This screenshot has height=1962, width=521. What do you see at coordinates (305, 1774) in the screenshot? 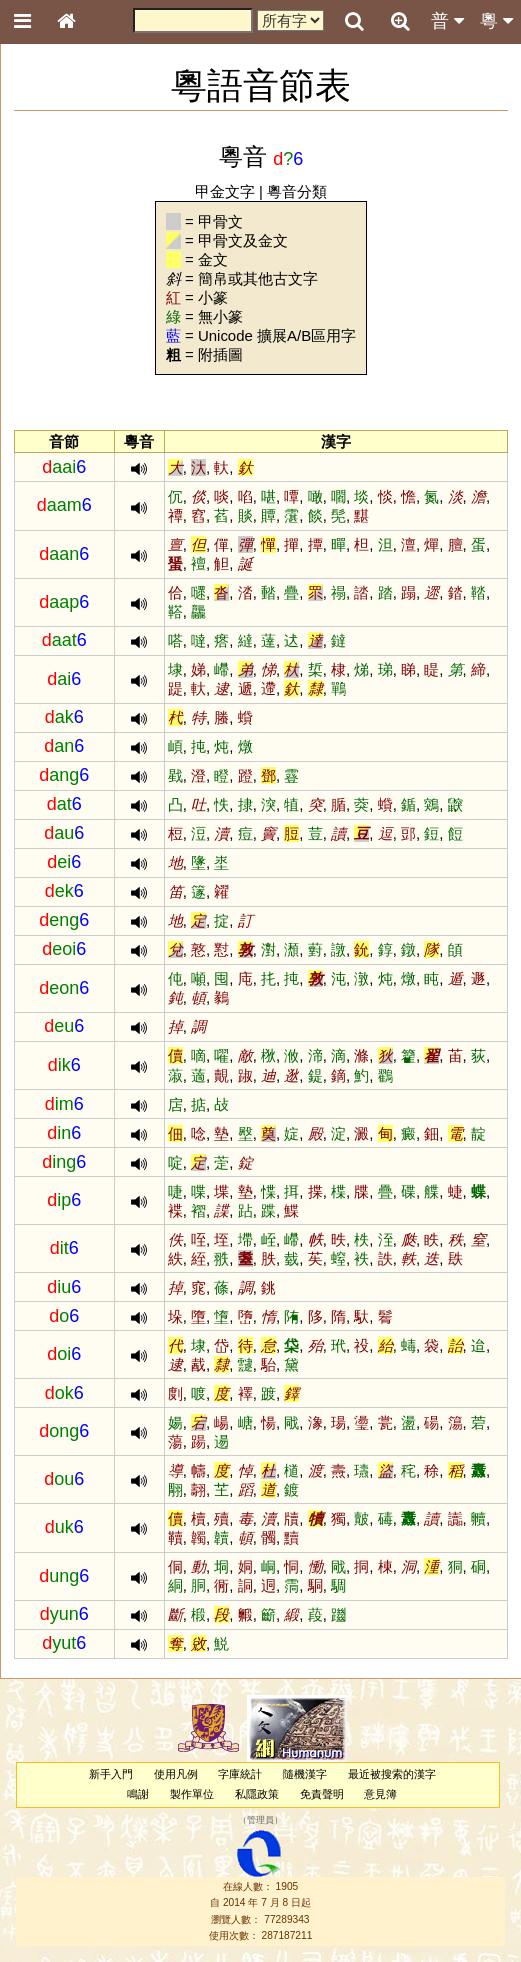
I see `隨機漢字` at bounding box center [305, 1774].